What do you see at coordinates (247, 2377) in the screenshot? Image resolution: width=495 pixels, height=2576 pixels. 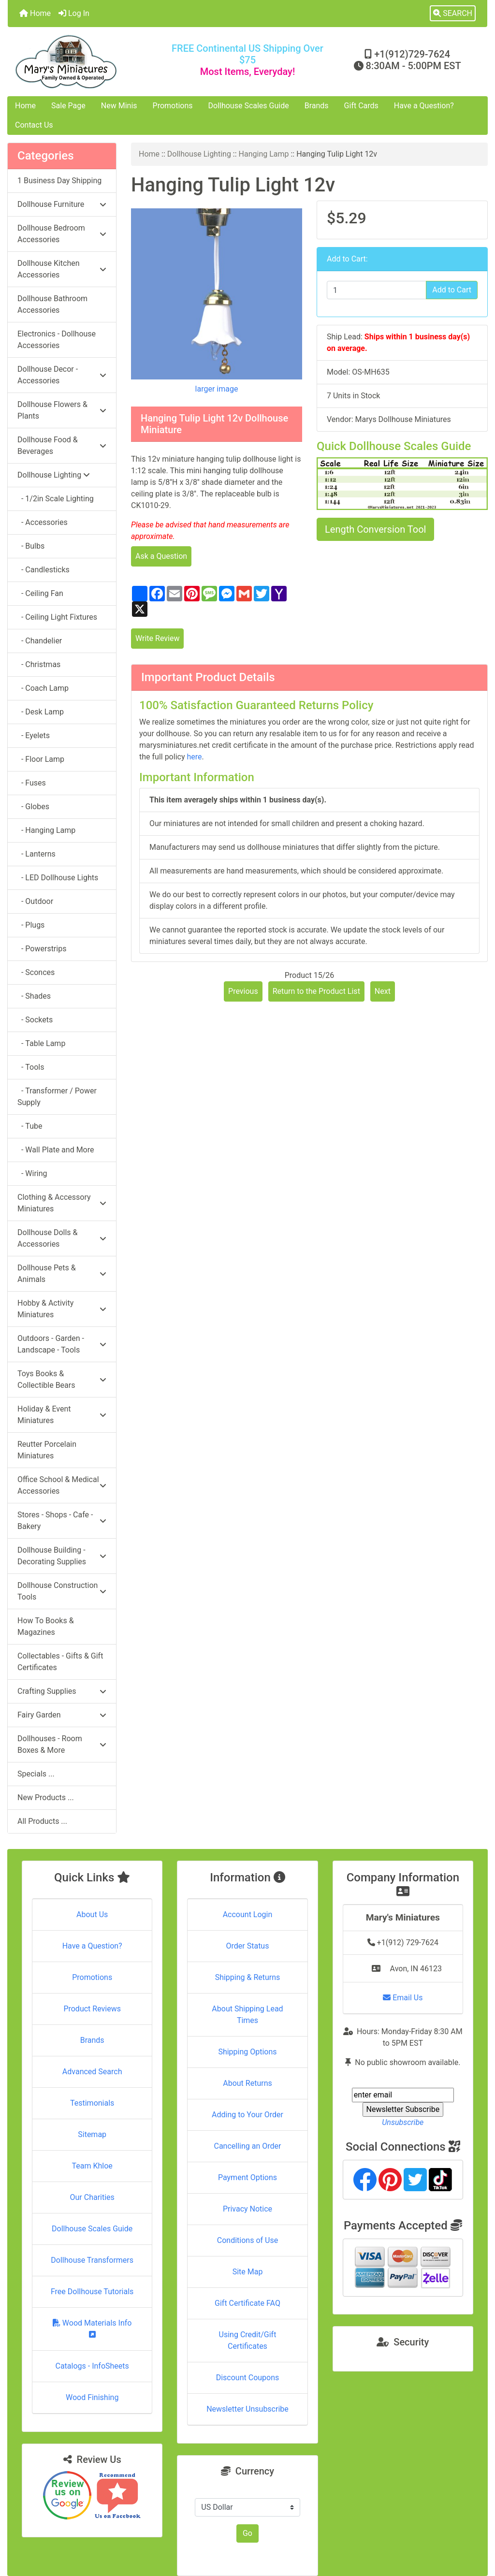 I see `Discount Coupons` at bounding box center [247, 2377].